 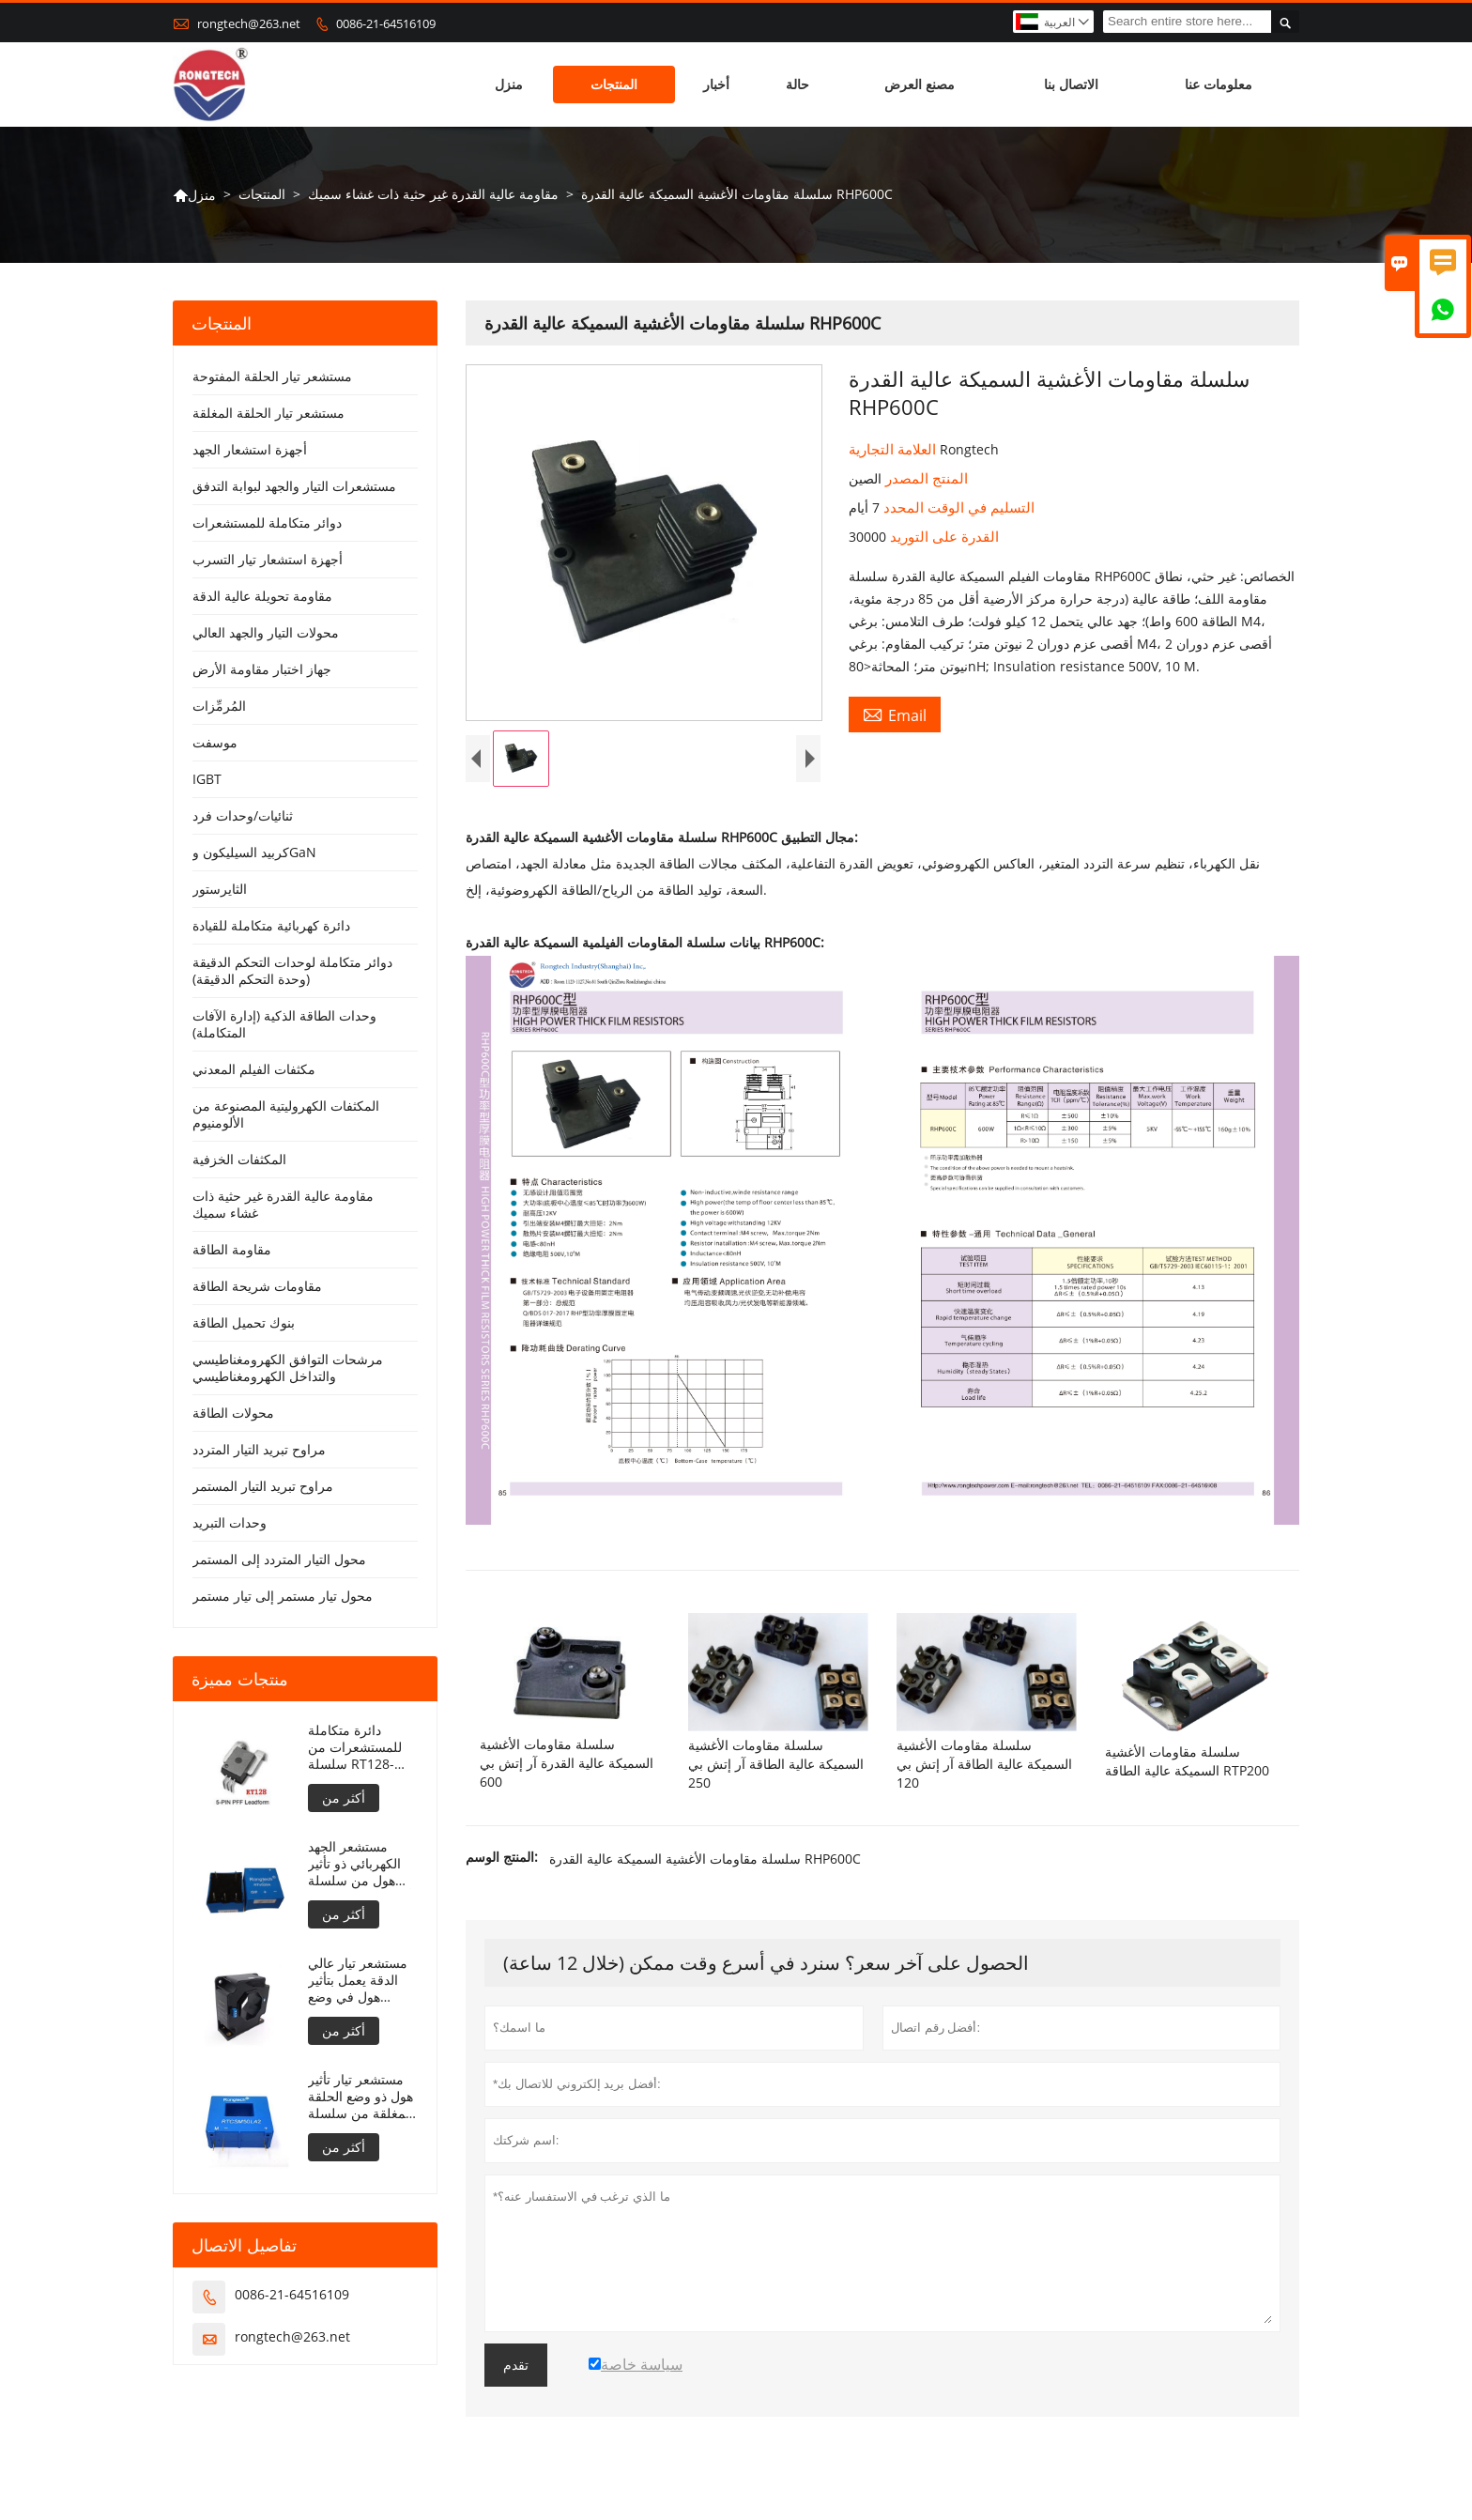 What do you see at coordinates (259, 1449) in the screenshot?
I see `مراوح تبريد التيار المتردد` at bounding box center [259, 1449].